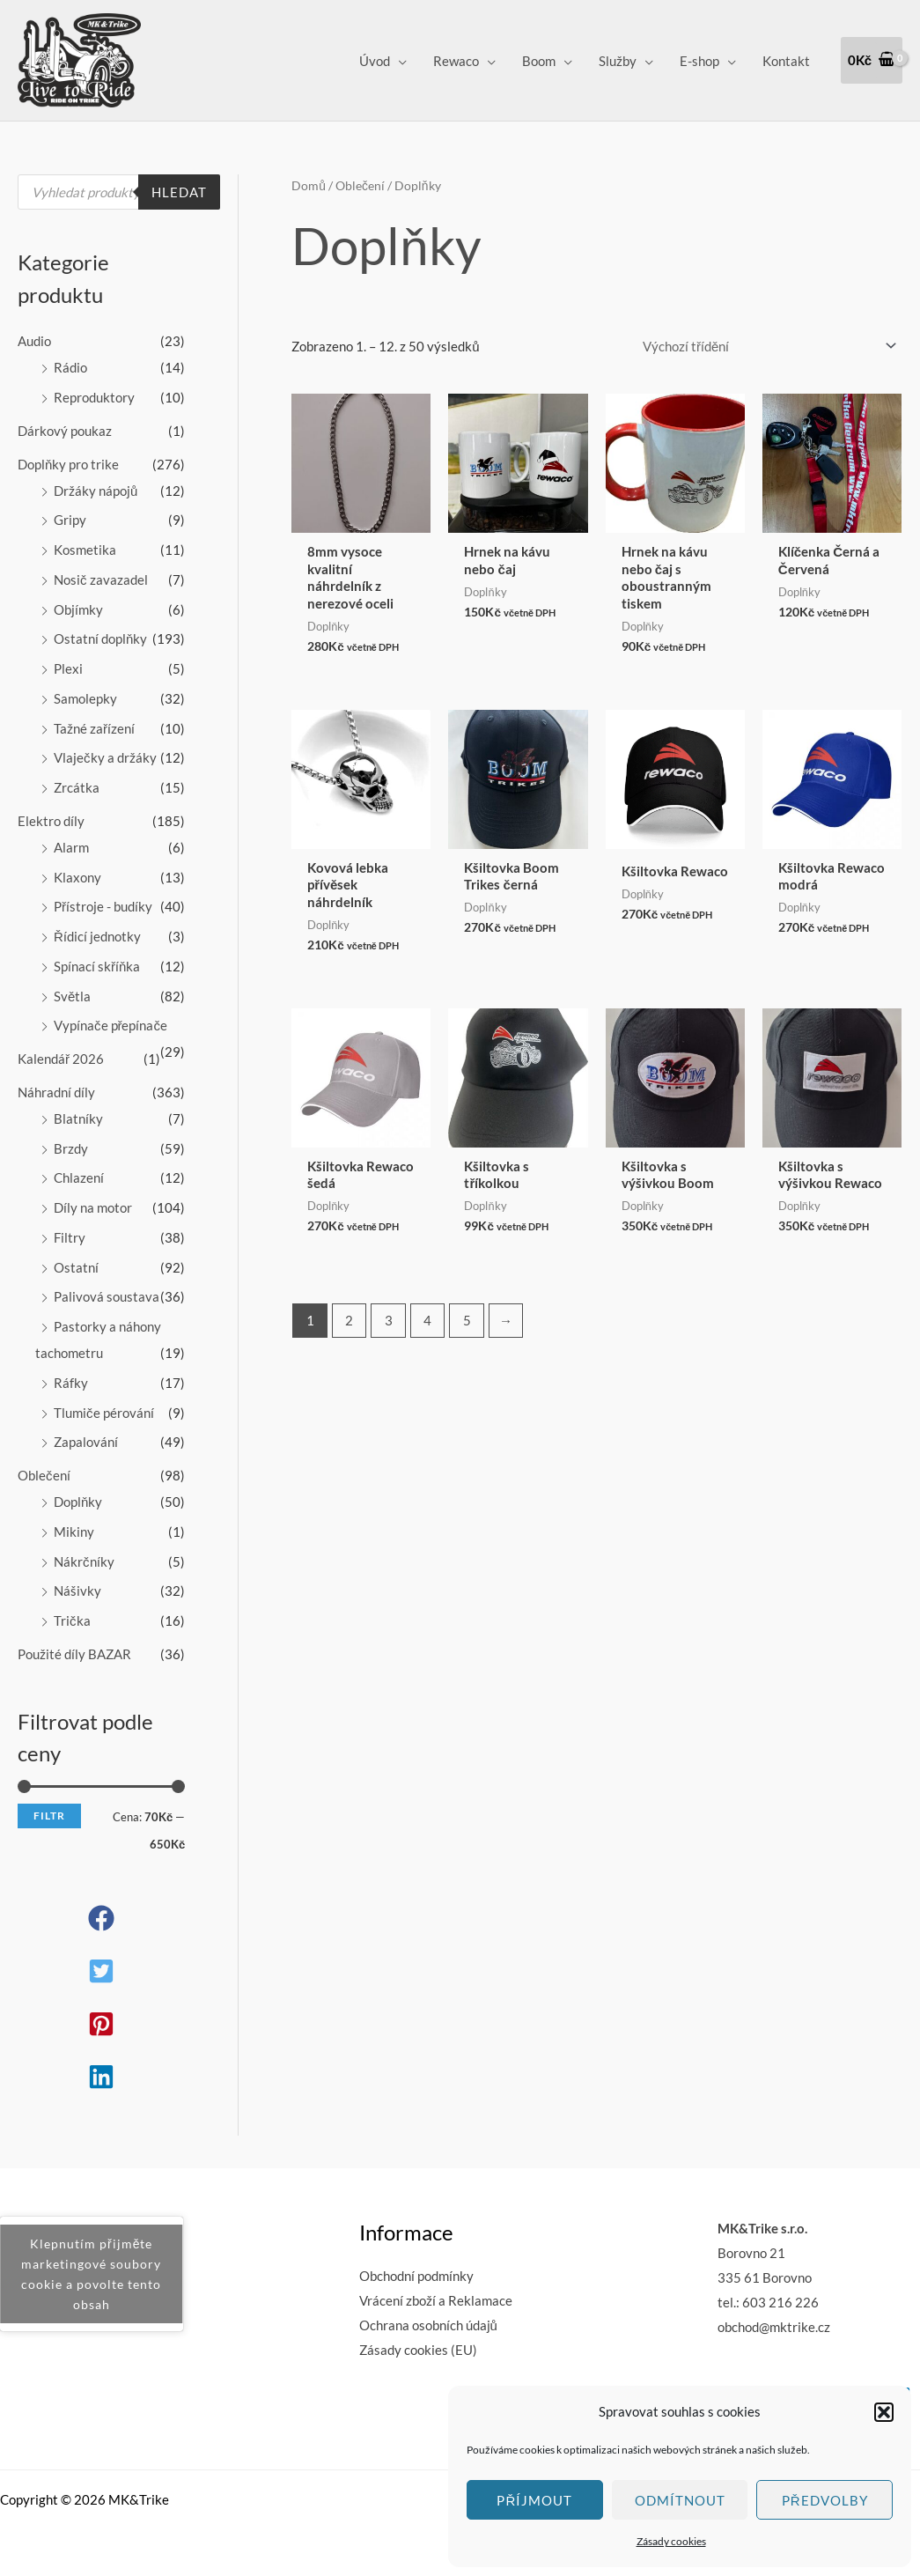 This screenshot has width=920, height=2576. Describe the element at coordinates (105, 757) in the screenshot. I see `Vlaječky a držáky` at that location.